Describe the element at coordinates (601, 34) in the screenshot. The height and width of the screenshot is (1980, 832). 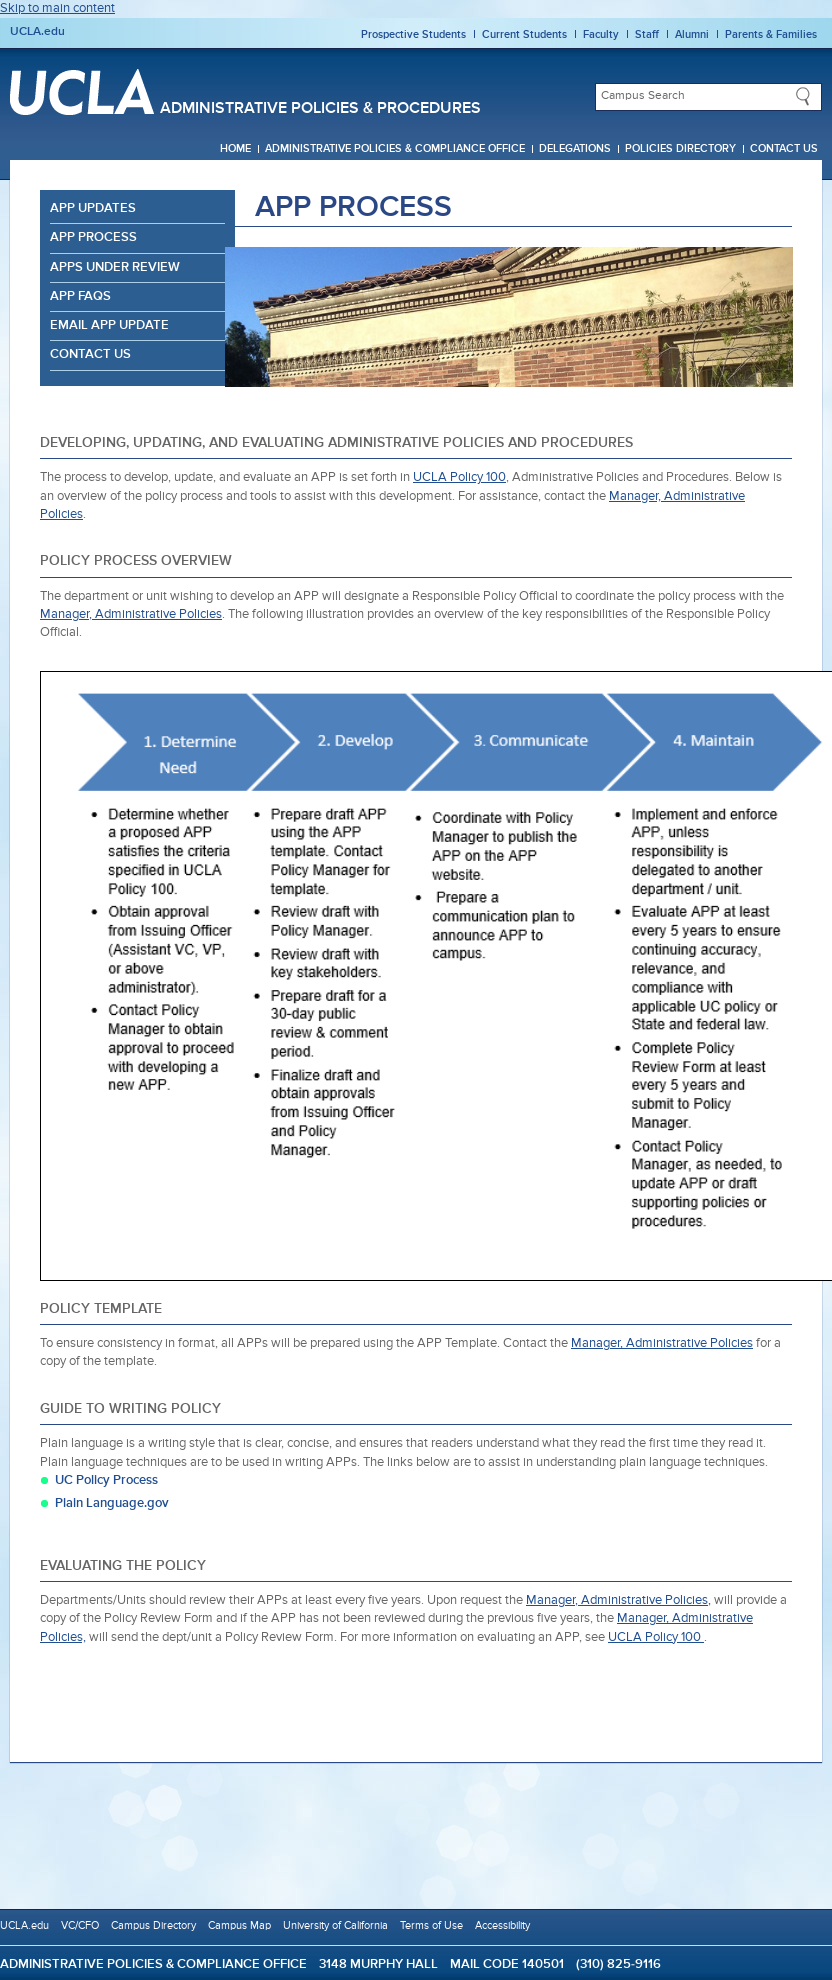
I see `Faculty` at that location.